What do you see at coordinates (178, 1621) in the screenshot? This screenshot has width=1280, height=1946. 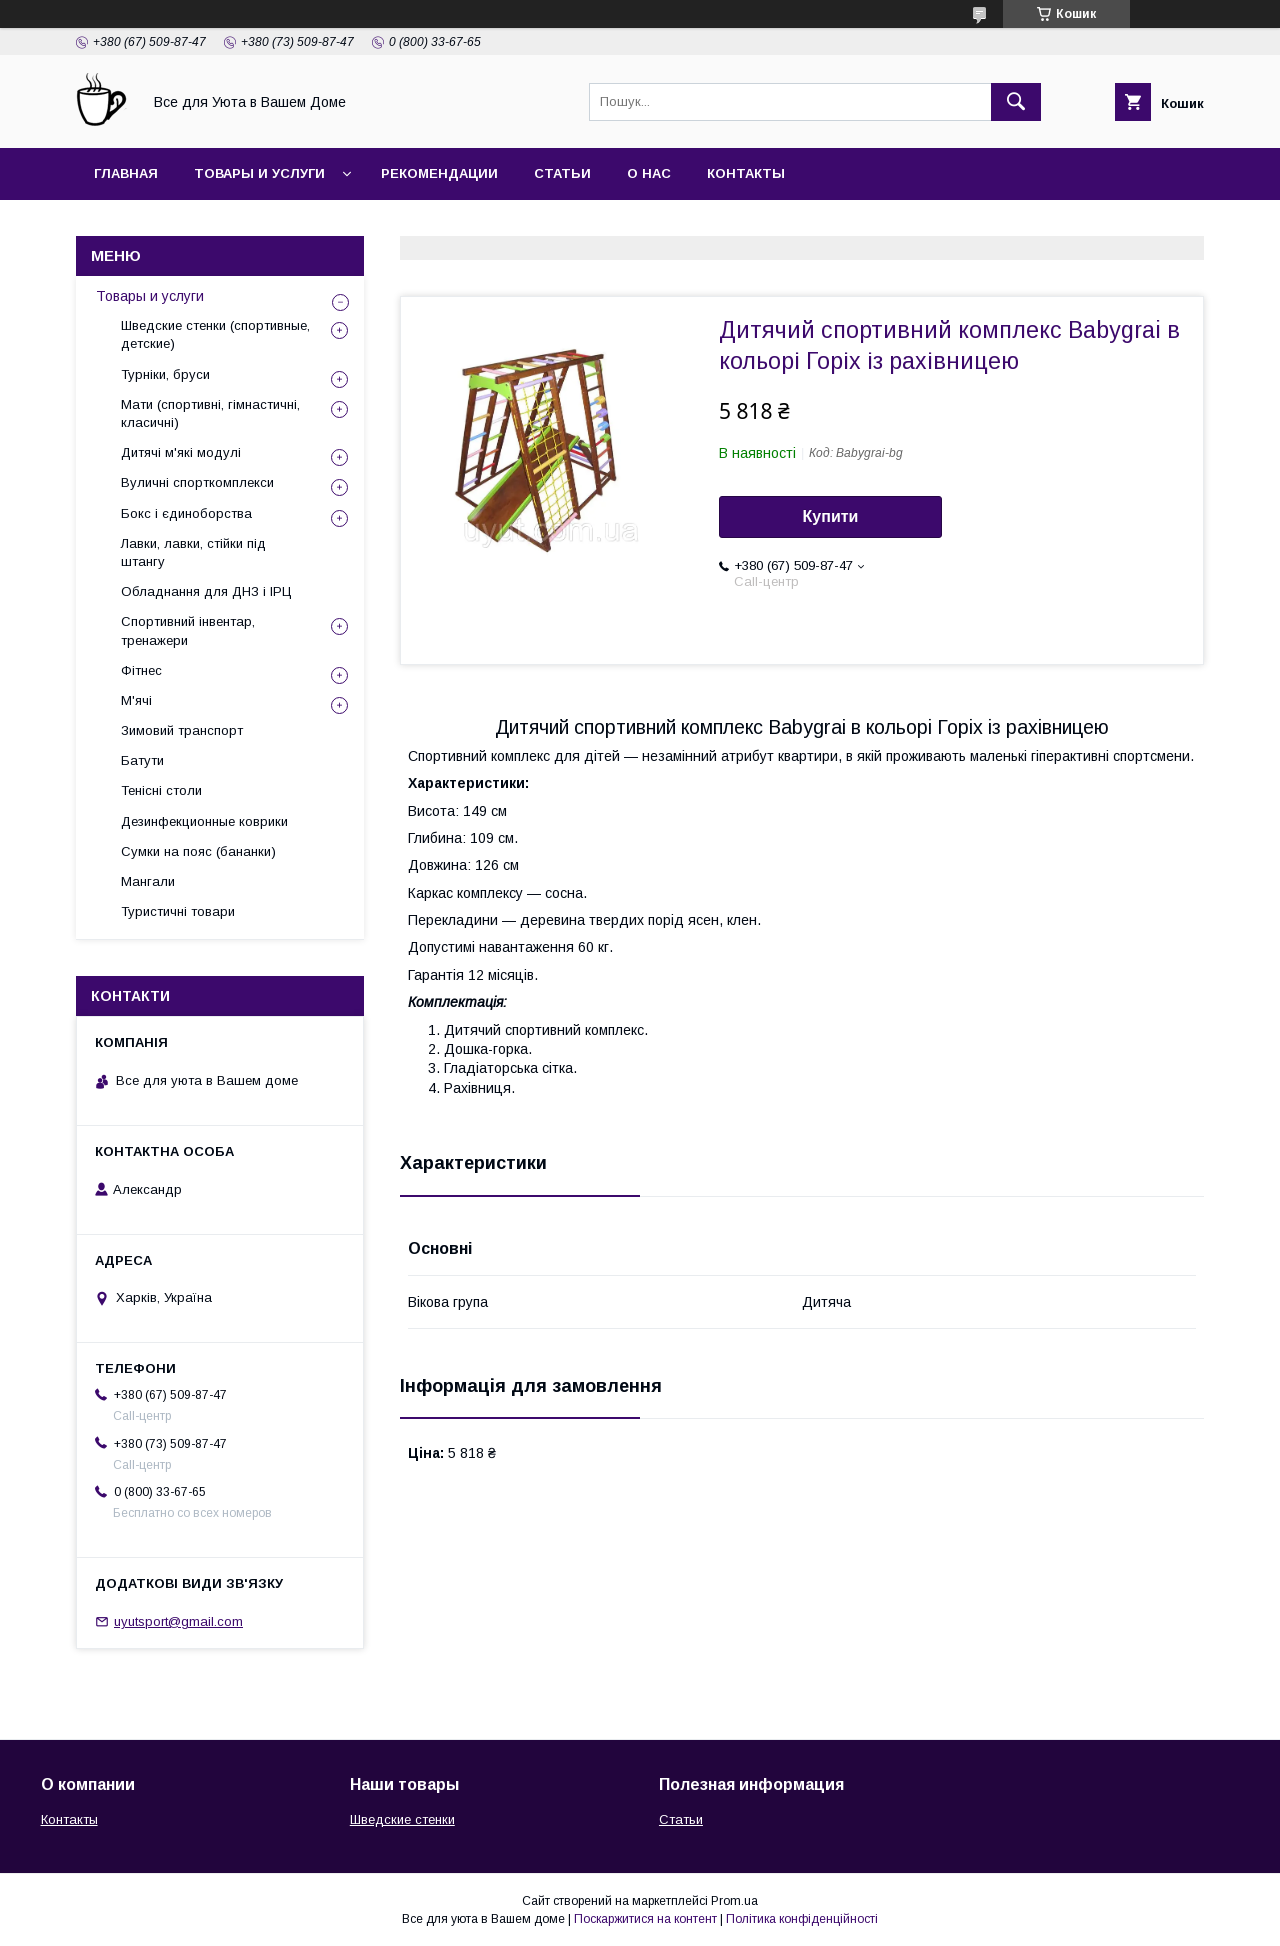 I see `uyutsport@gmail.com` at bounding box center [178, 1621].